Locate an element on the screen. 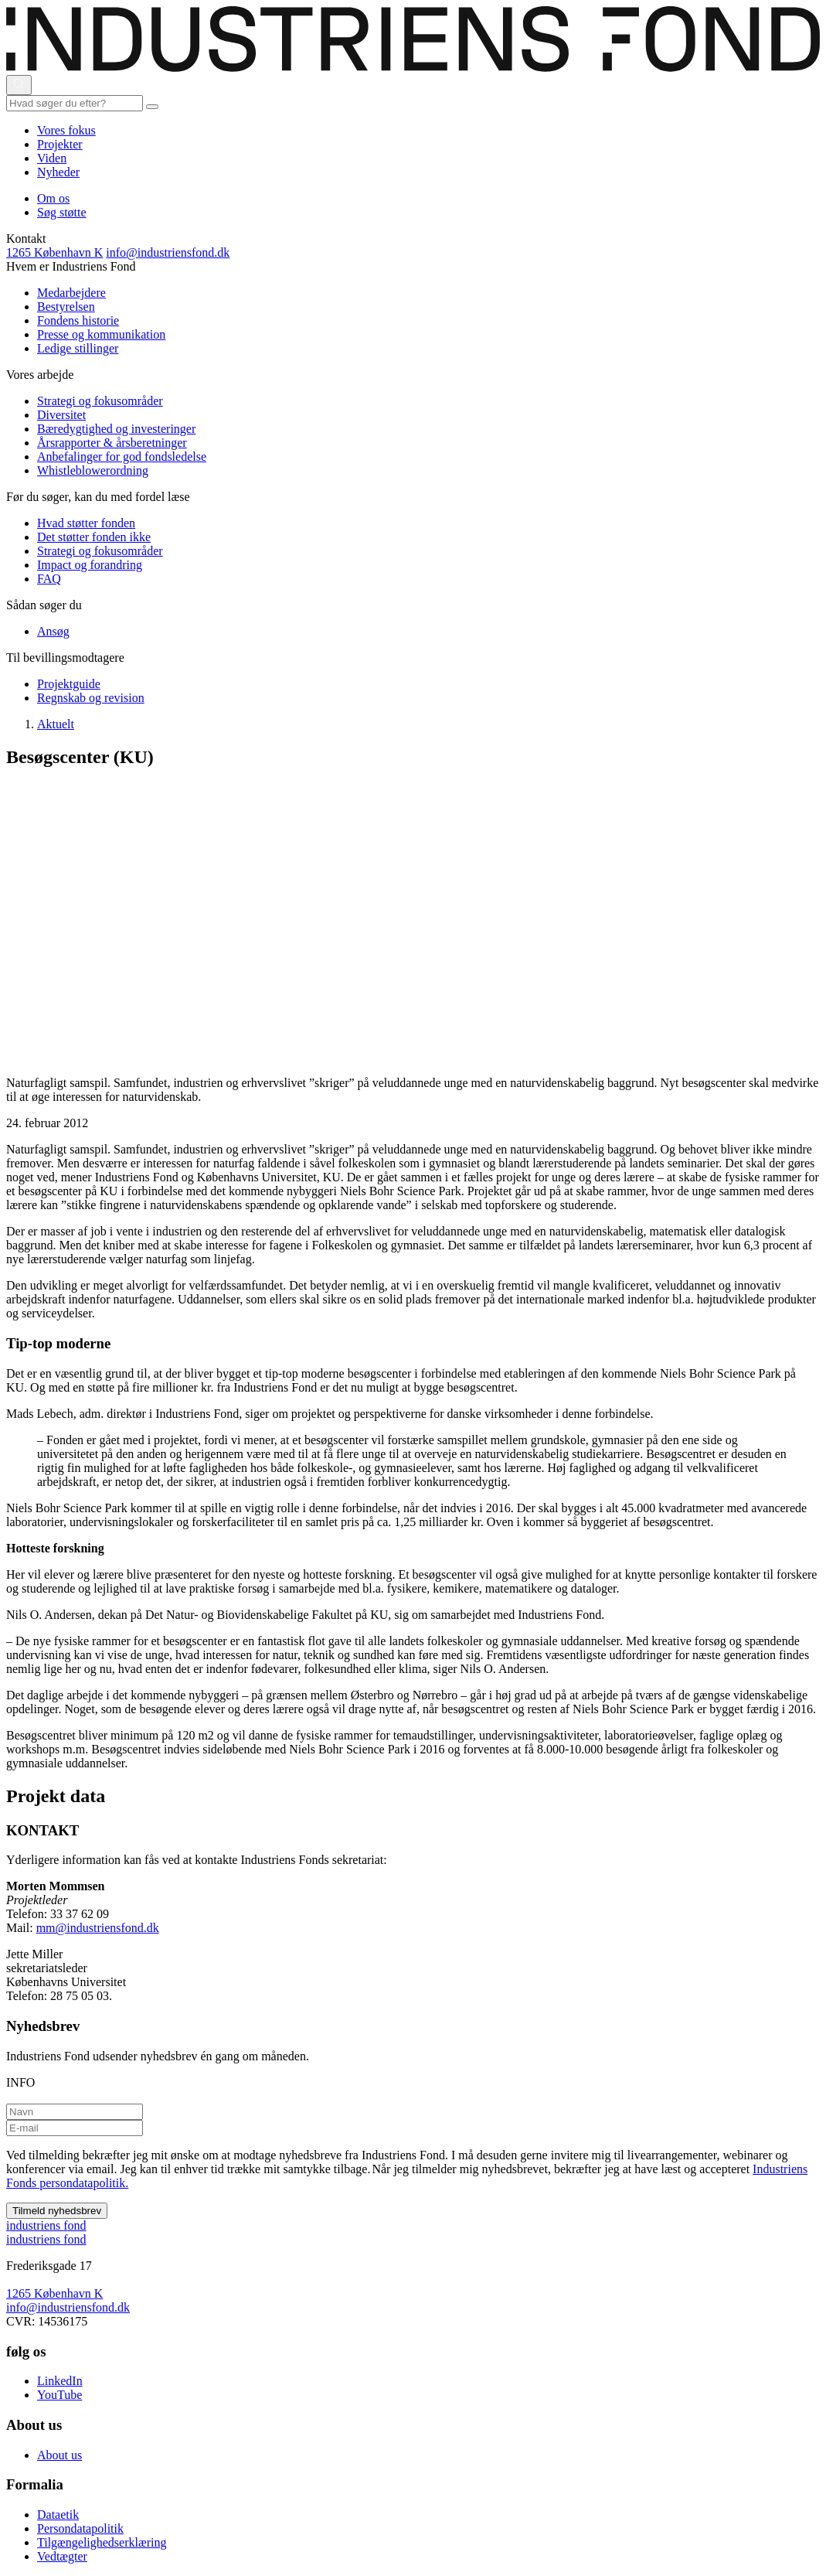 This screenshot has height=2576, width=826. [Åbn eller luk søgning] is located at coordinates (19, 85).